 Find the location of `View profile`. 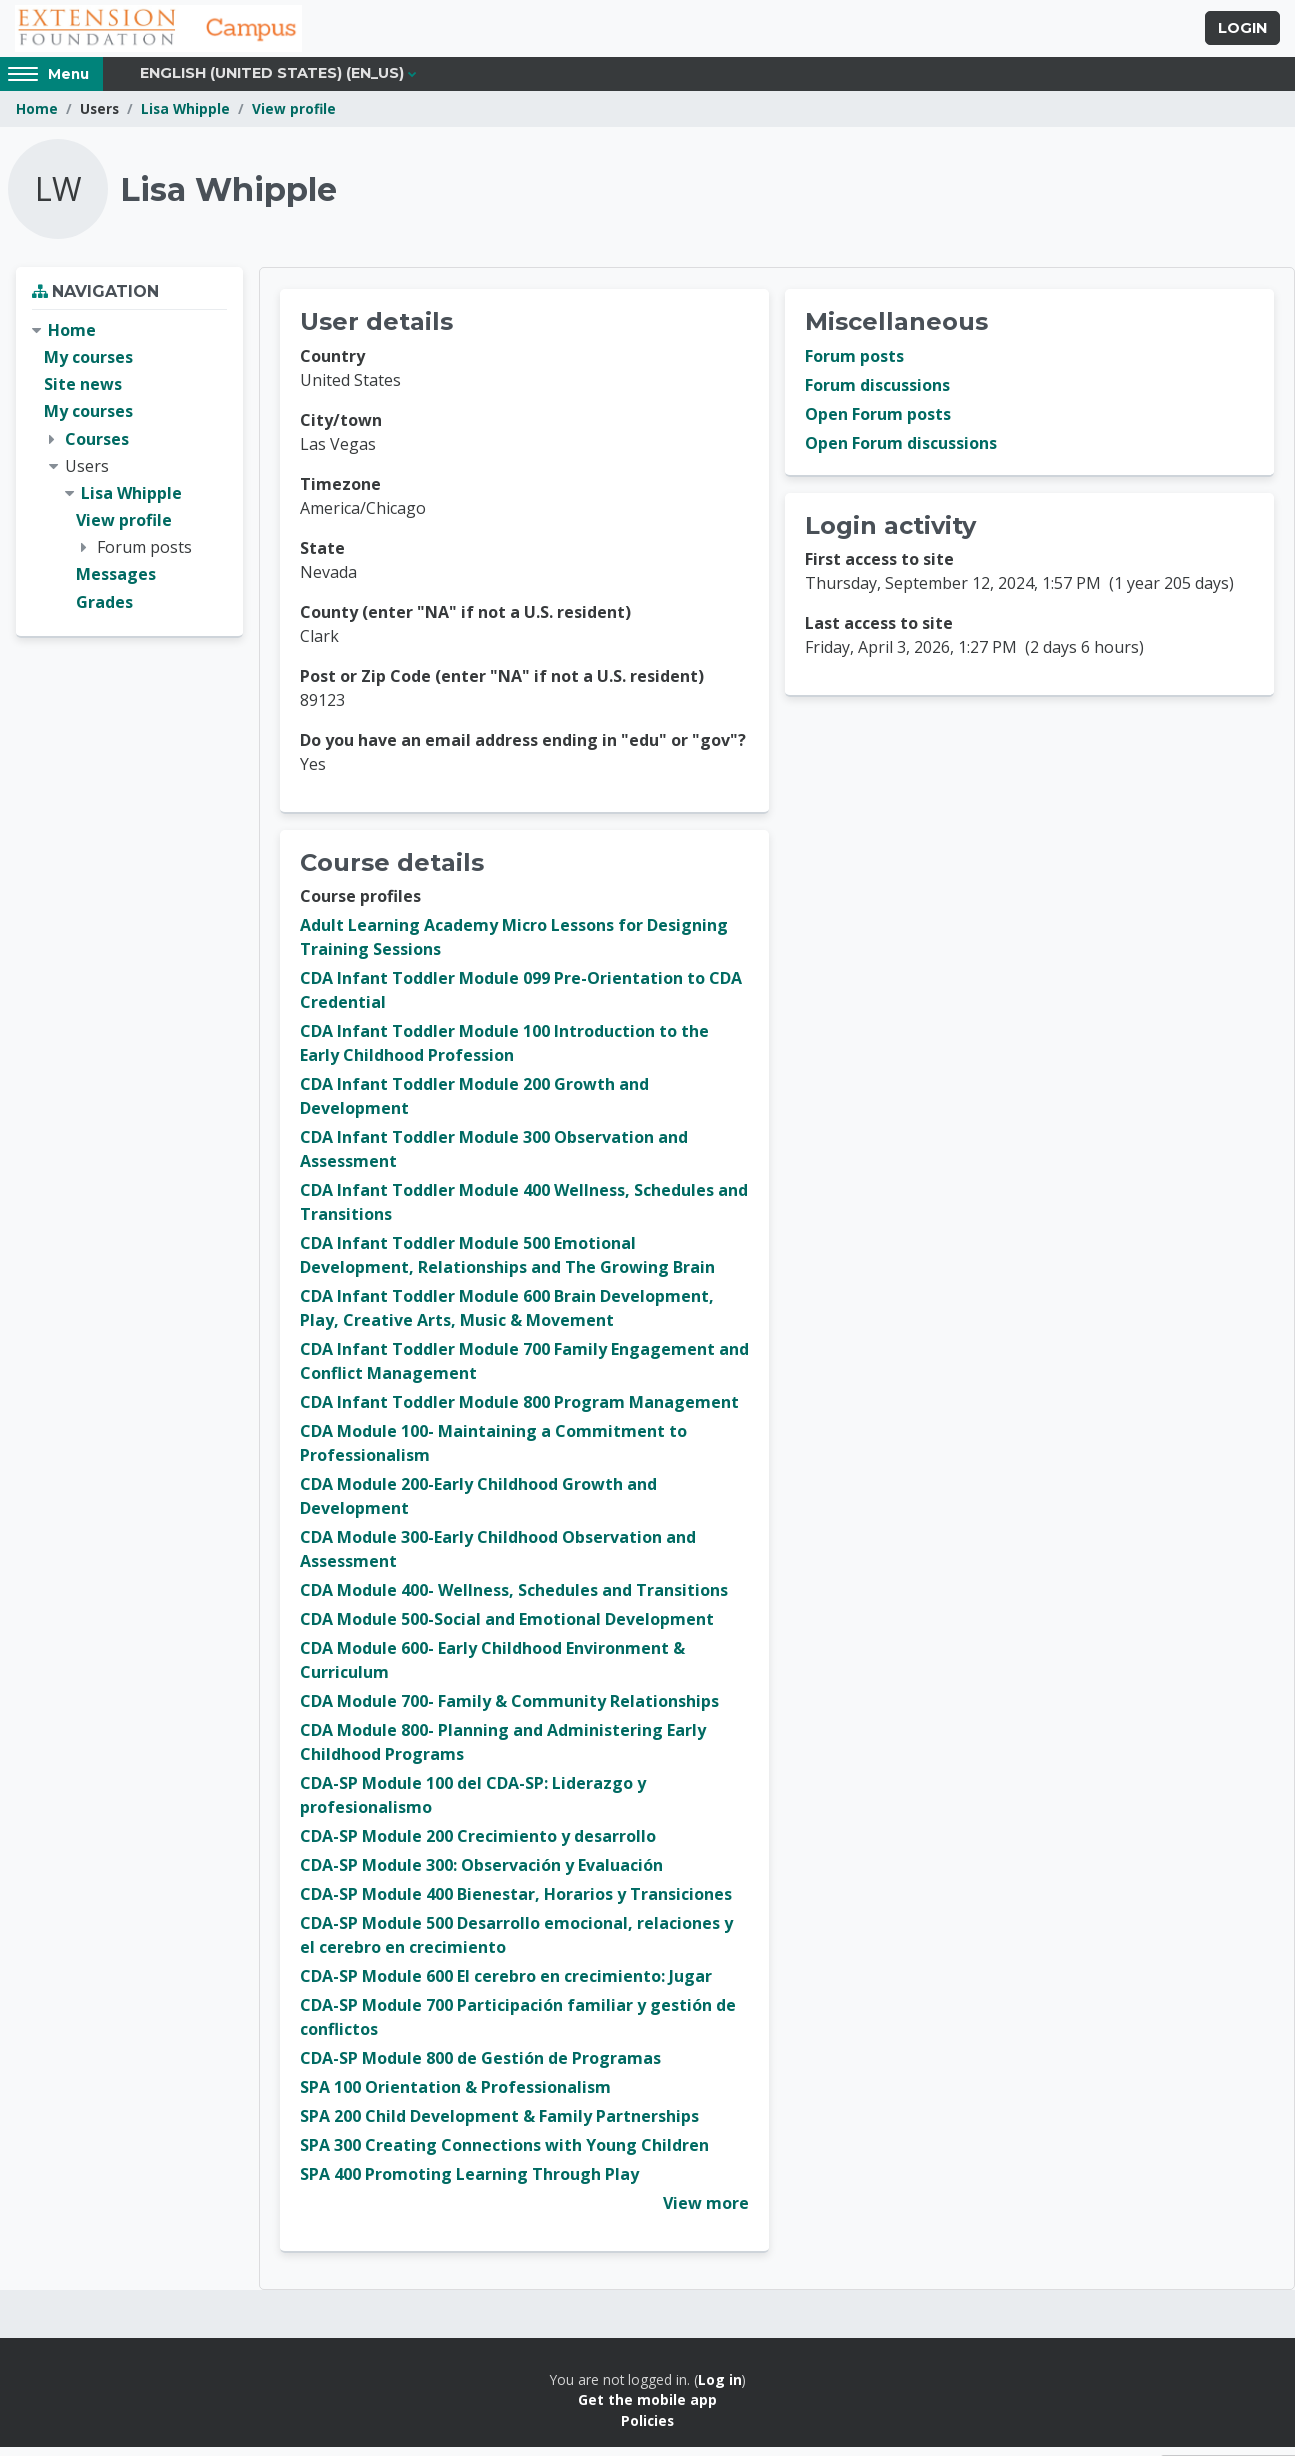

View profile is located at coordinates (294, 117).